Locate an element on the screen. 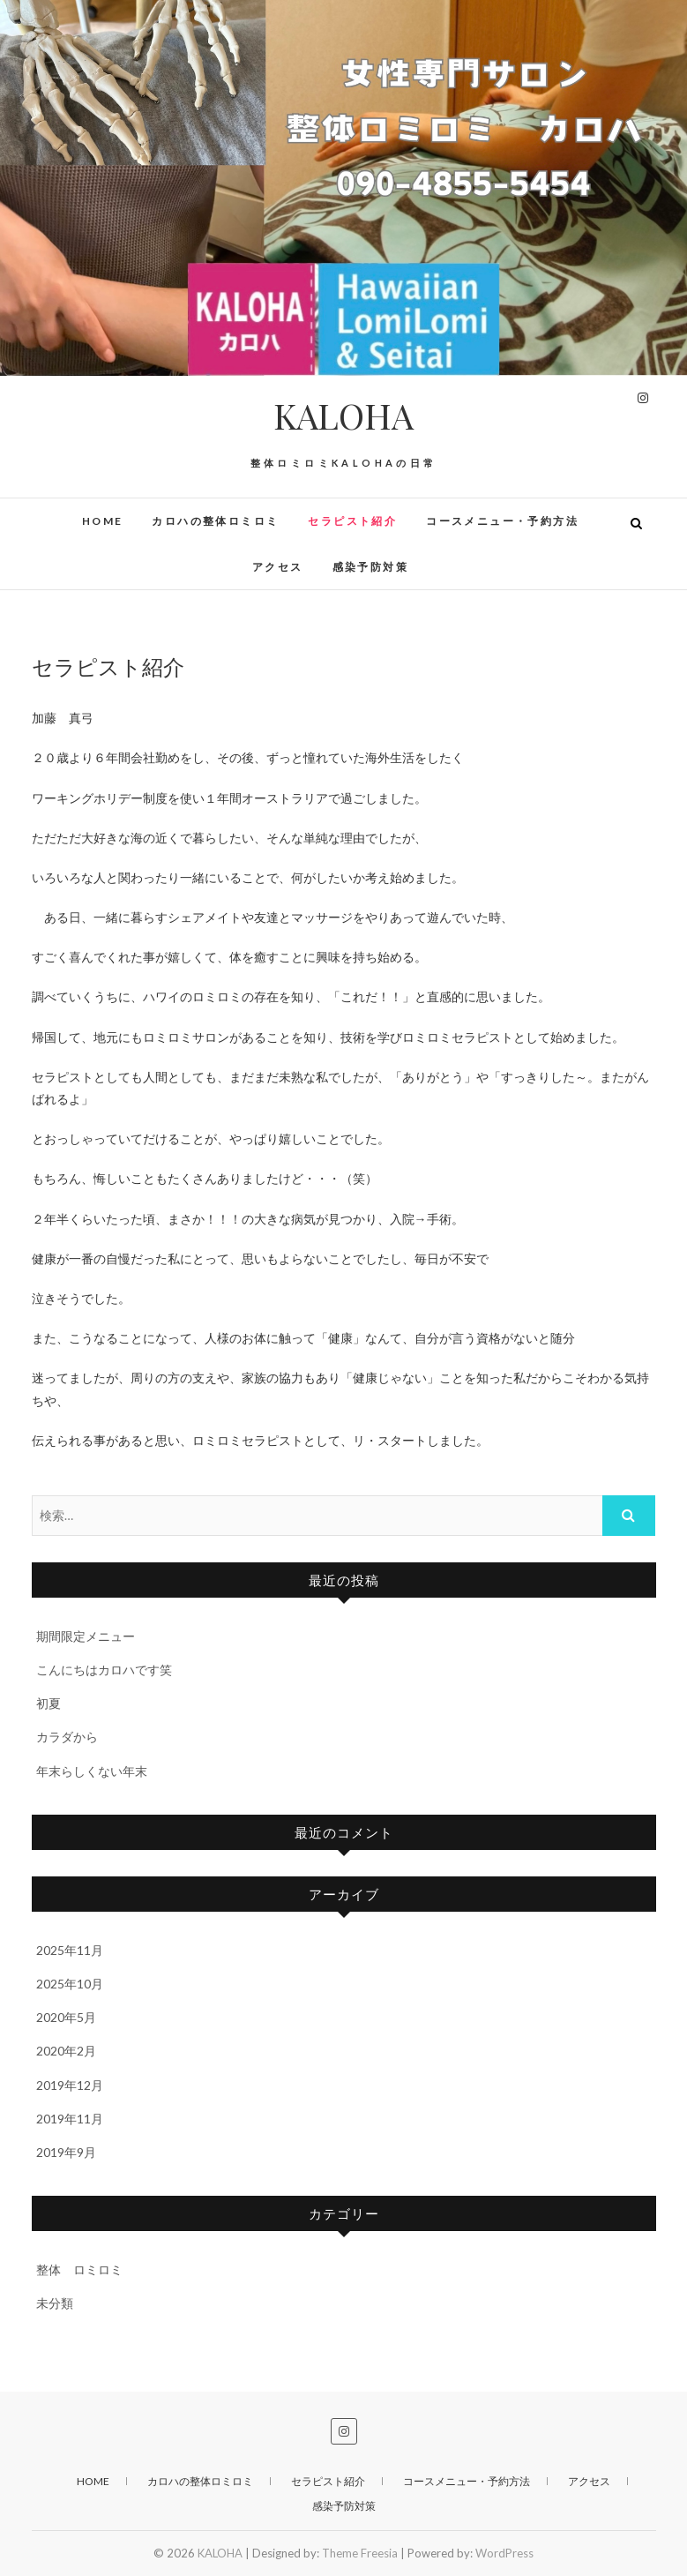 The width and height of the screenshot is (687, 2576). Theme Freesia is located at coordinates (360, 2553).